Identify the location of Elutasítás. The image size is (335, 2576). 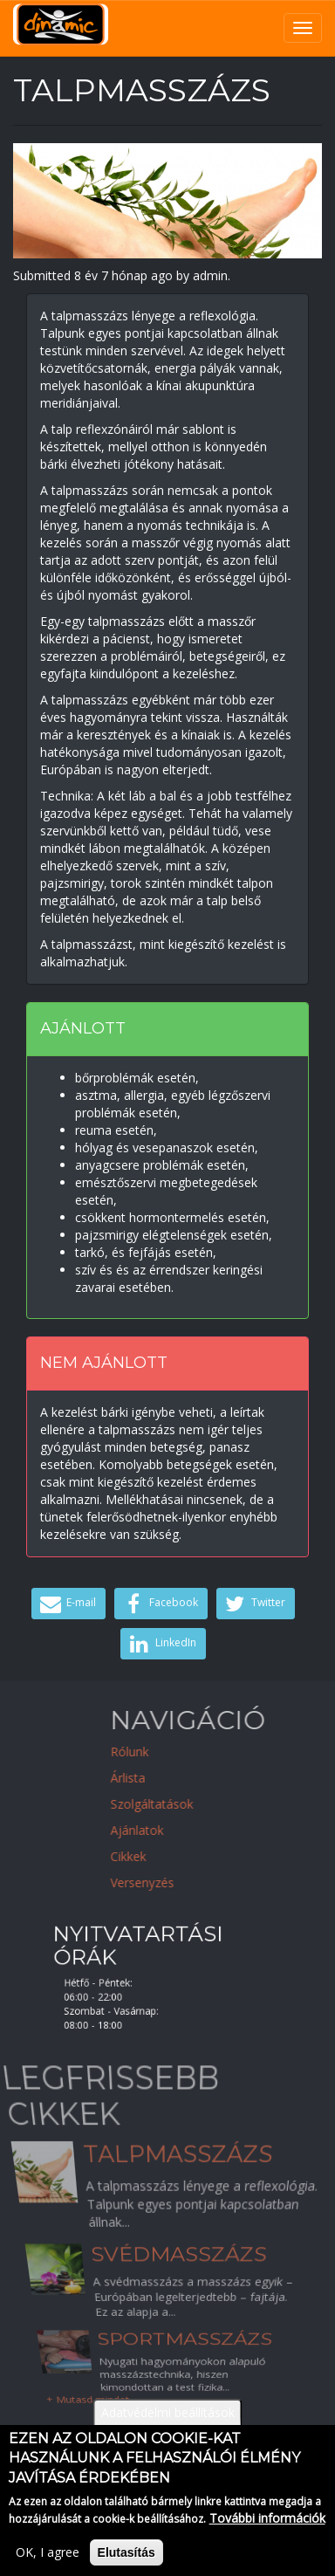
(126, 2562).